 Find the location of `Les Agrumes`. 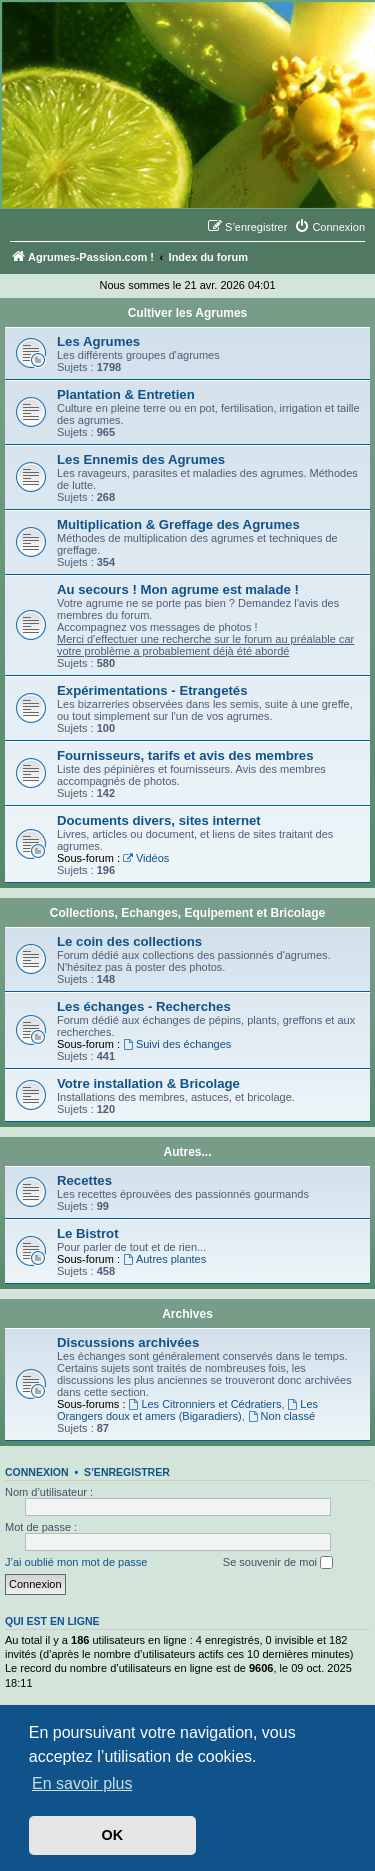

Les Agrumes is located at coordinates (98, 341).